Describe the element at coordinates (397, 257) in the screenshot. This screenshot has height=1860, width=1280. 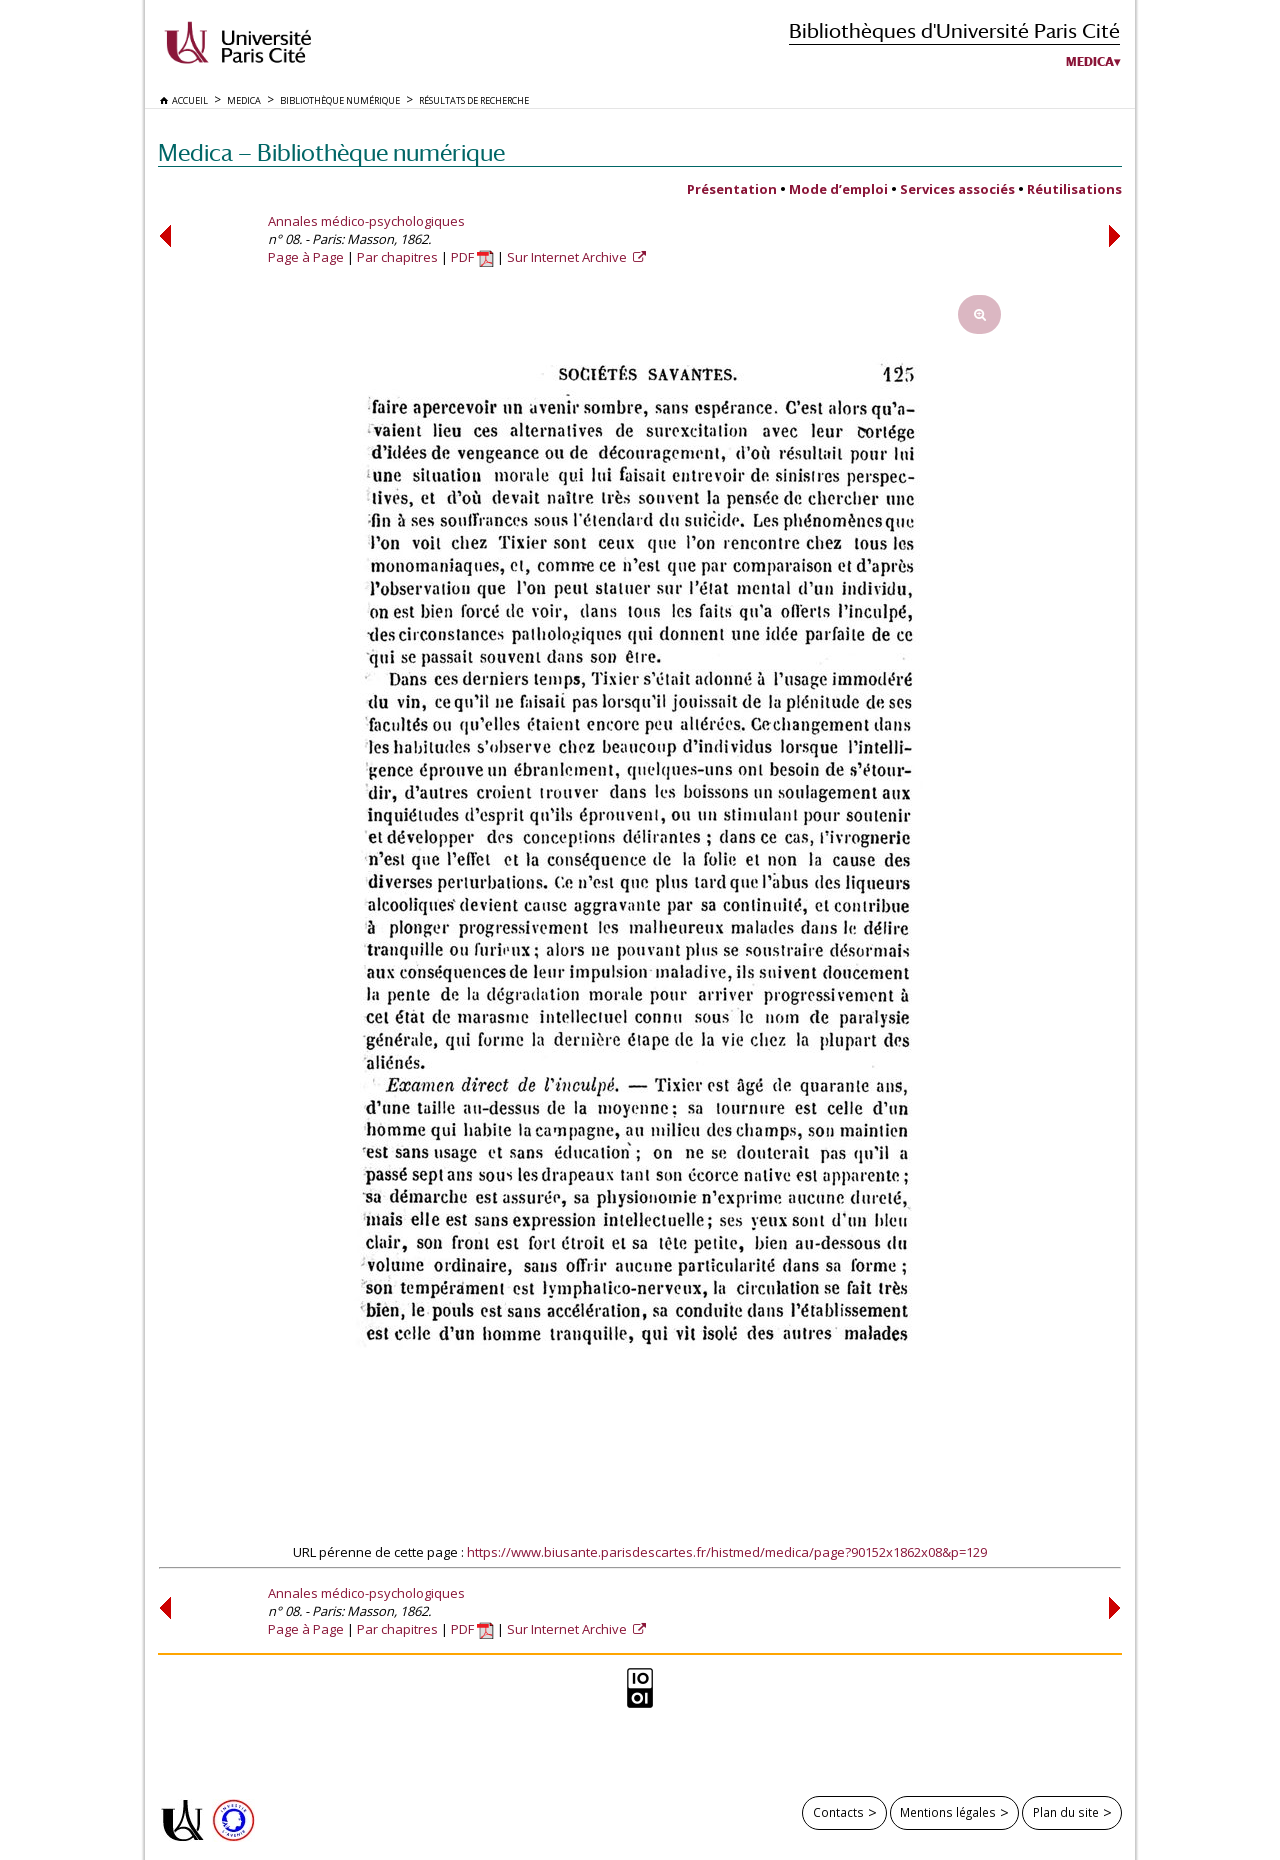
I see `Par chapitres` at that location.